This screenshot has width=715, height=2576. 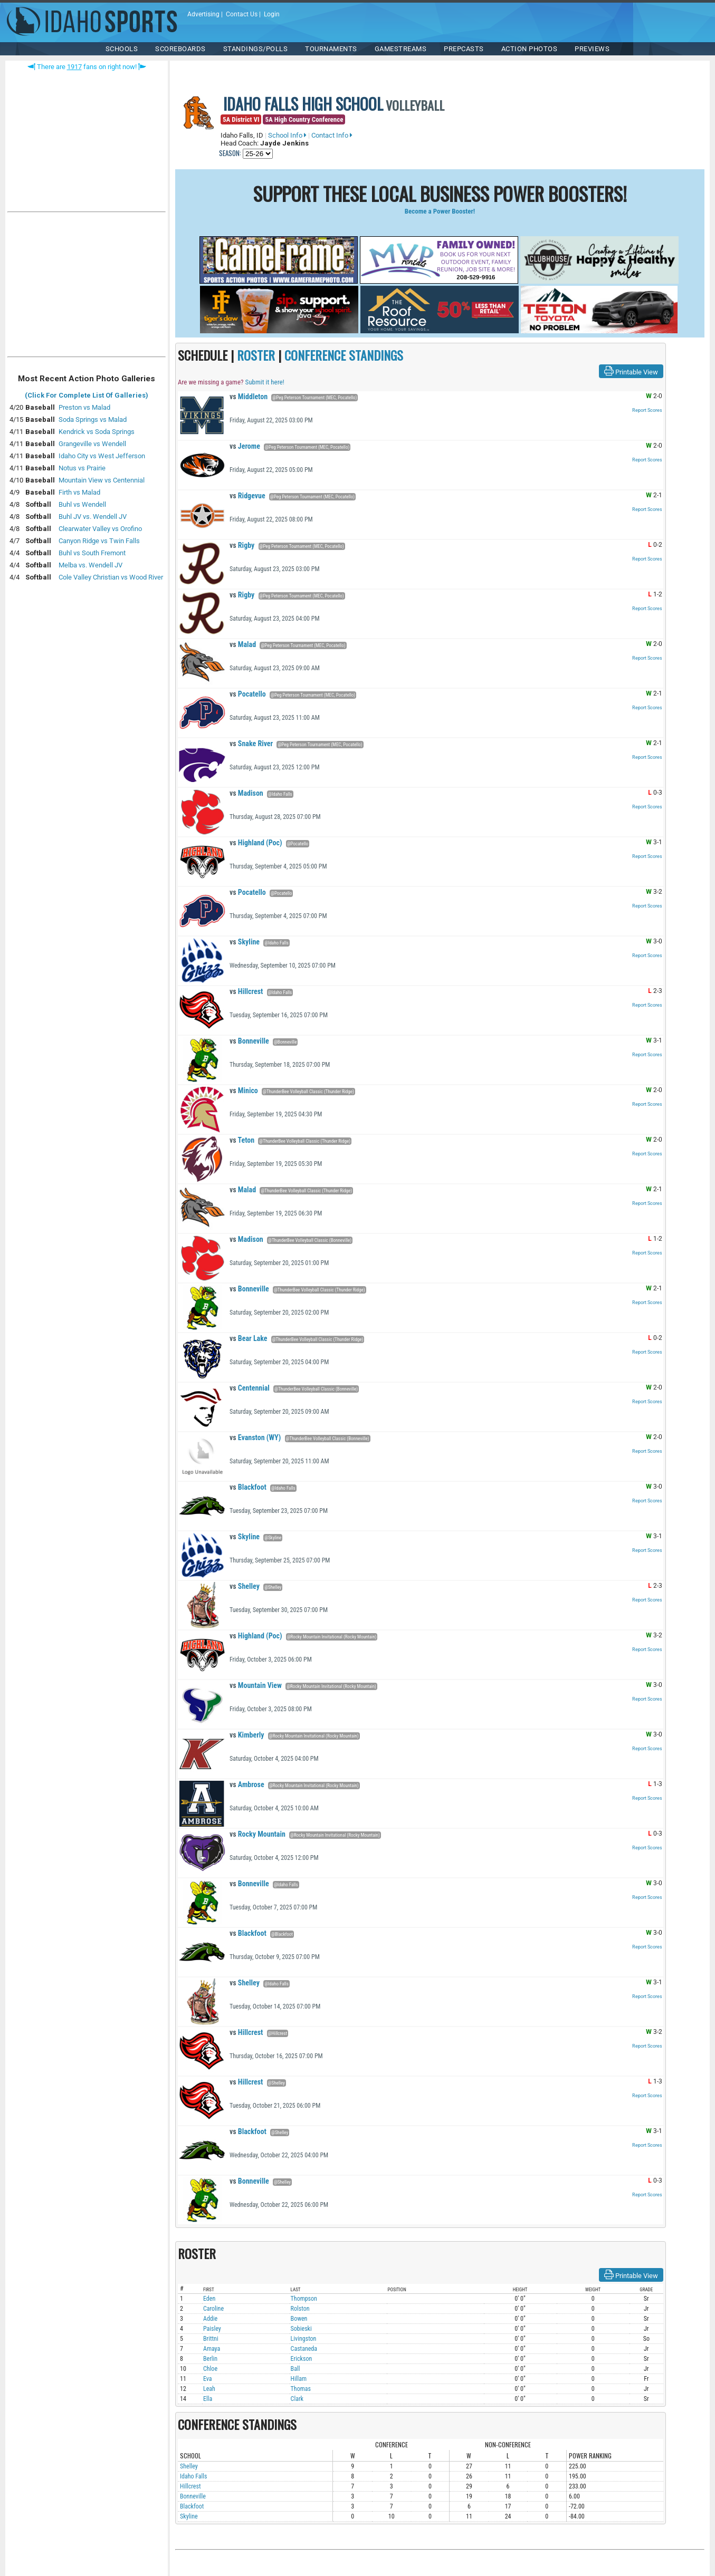 I want to click on Ridgevue, so click(x=247, y=495).